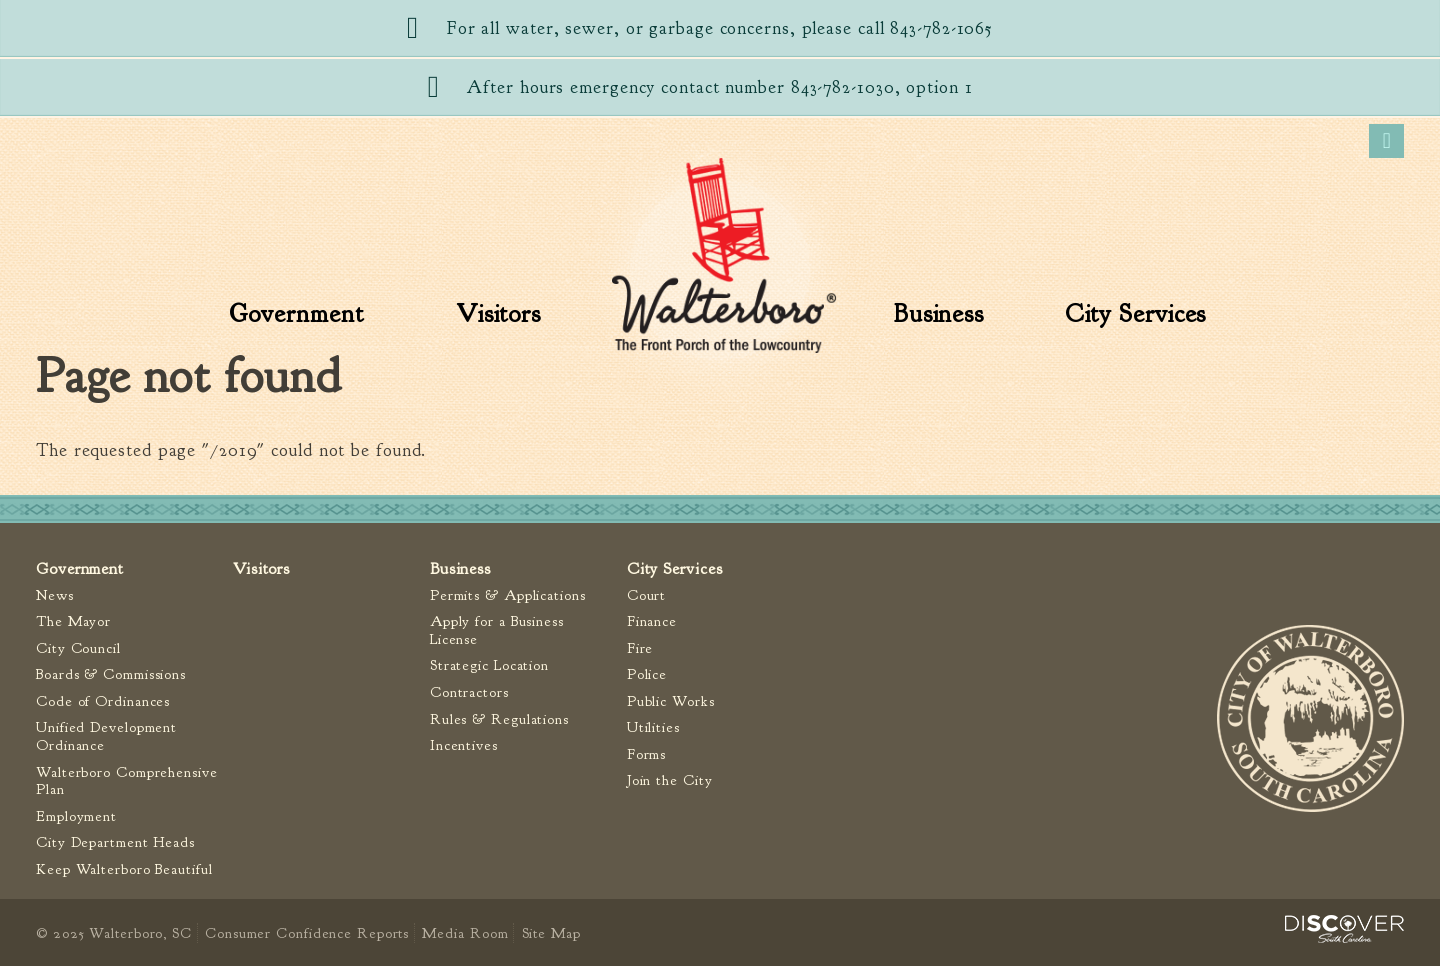  Describe the element at coordinates (551, 933) in the screenshot. I see `Site Map` at that location.